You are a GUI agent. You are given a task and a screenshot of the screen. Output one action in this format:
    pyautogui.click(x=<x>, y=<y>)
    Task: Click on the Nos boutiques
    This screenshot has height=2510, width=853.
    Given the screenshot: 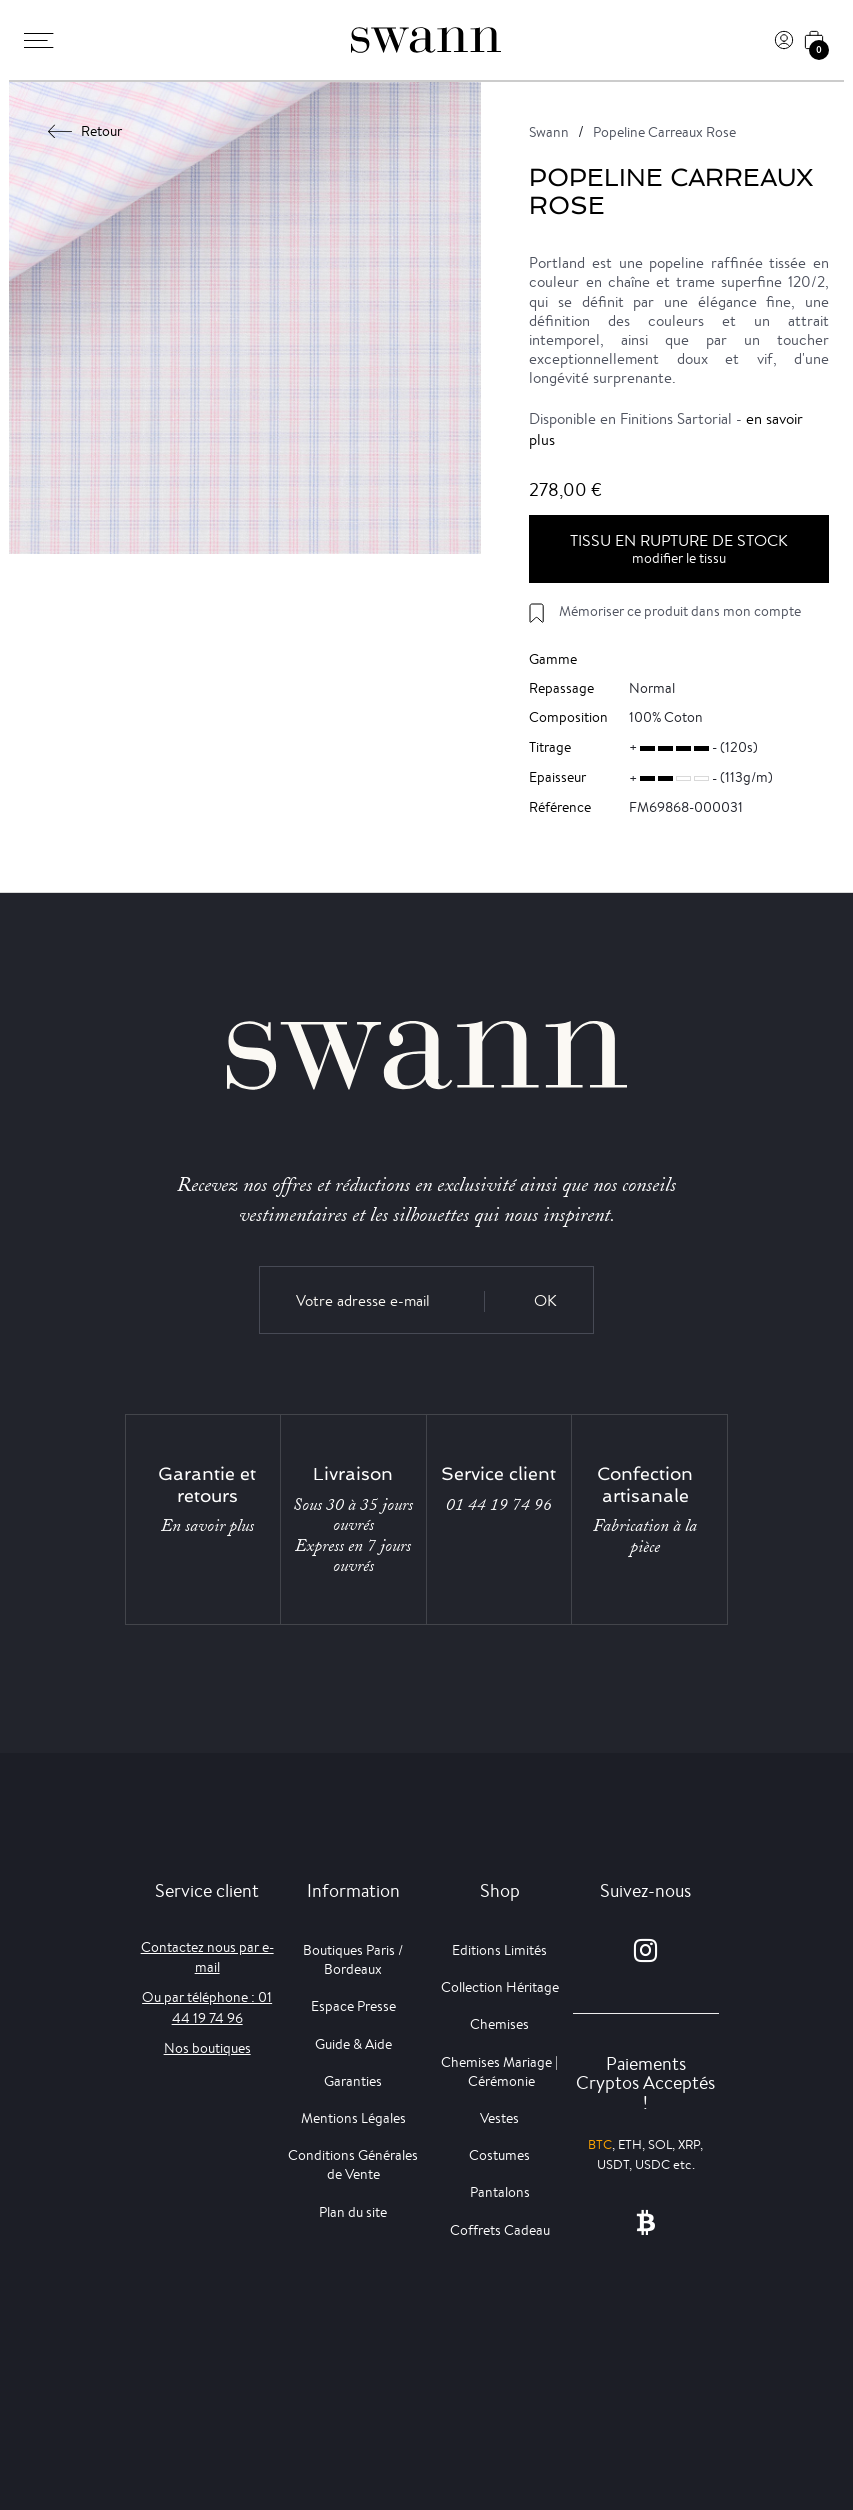 What is the action you would take?
    pyautogui.click(x=207, y=2048)
    